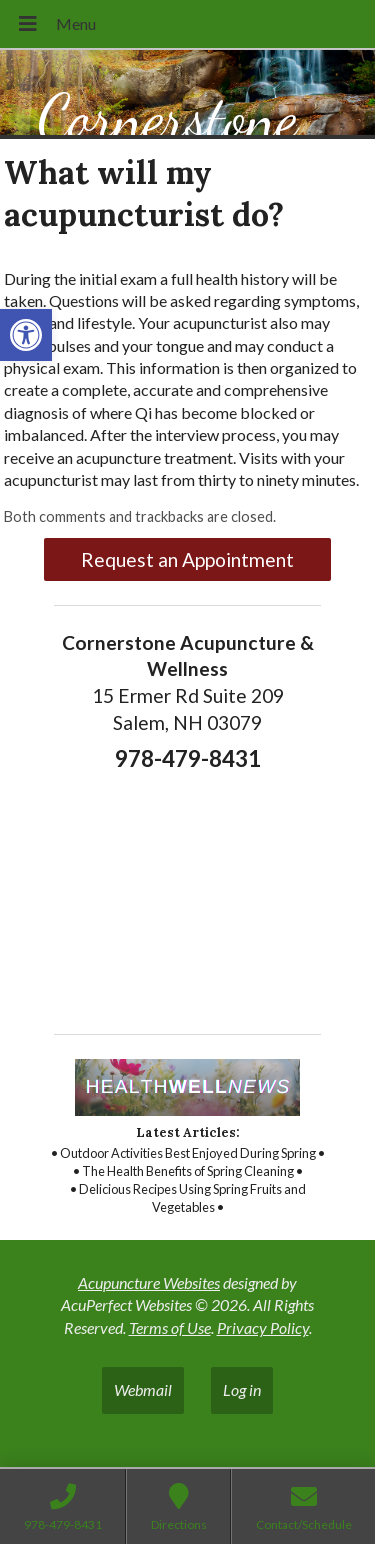  Describe the element at coordinates (143, 1389) in the screenshot. I see `Webmail [link]` at that location.